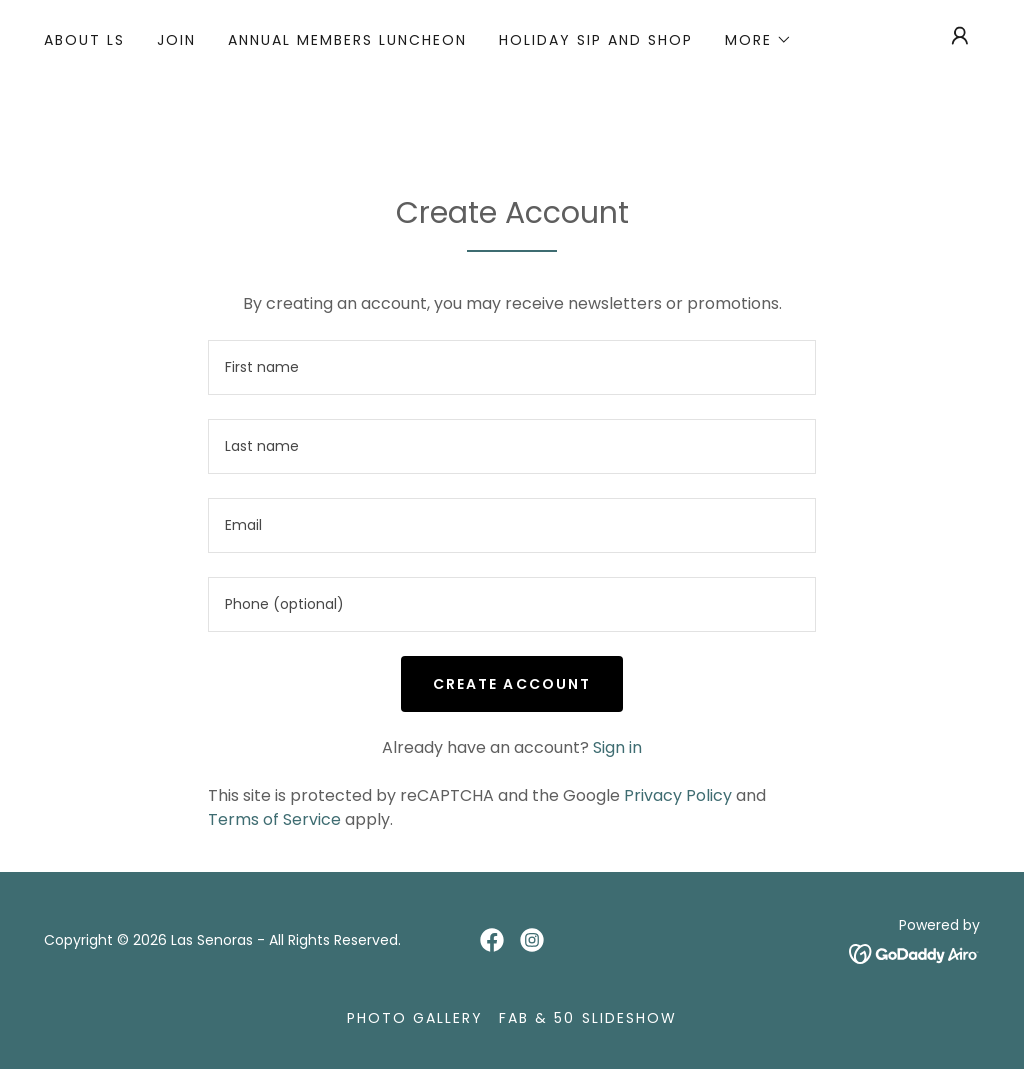  I want to click on [textbox], so click(512, 367).